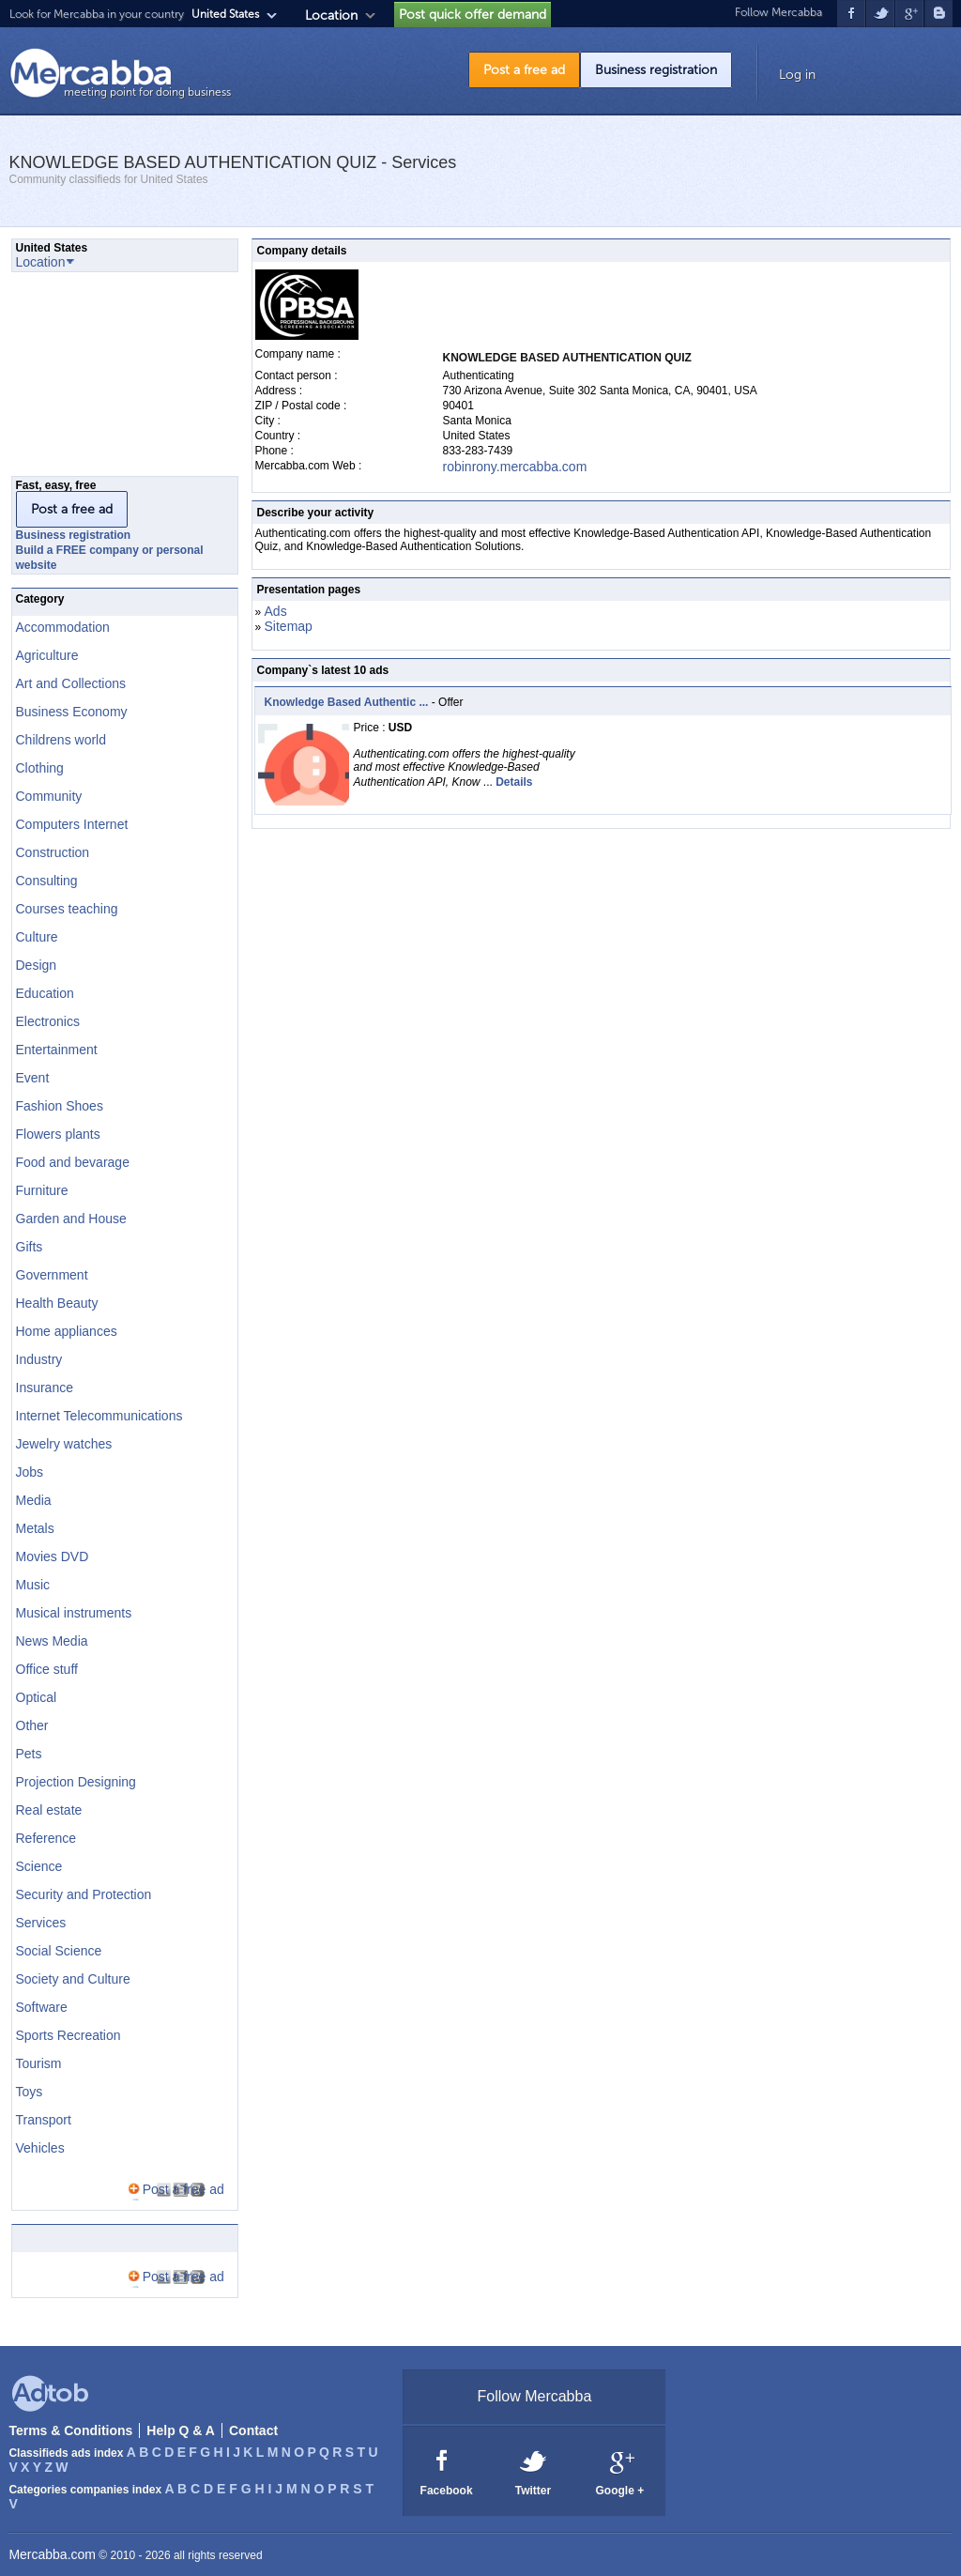 This screenshot has width=961, height=2576. What do you see at coordinates (29, 1753) in the screenshot?
I see `Pets` at bounding box center [29, 1753].